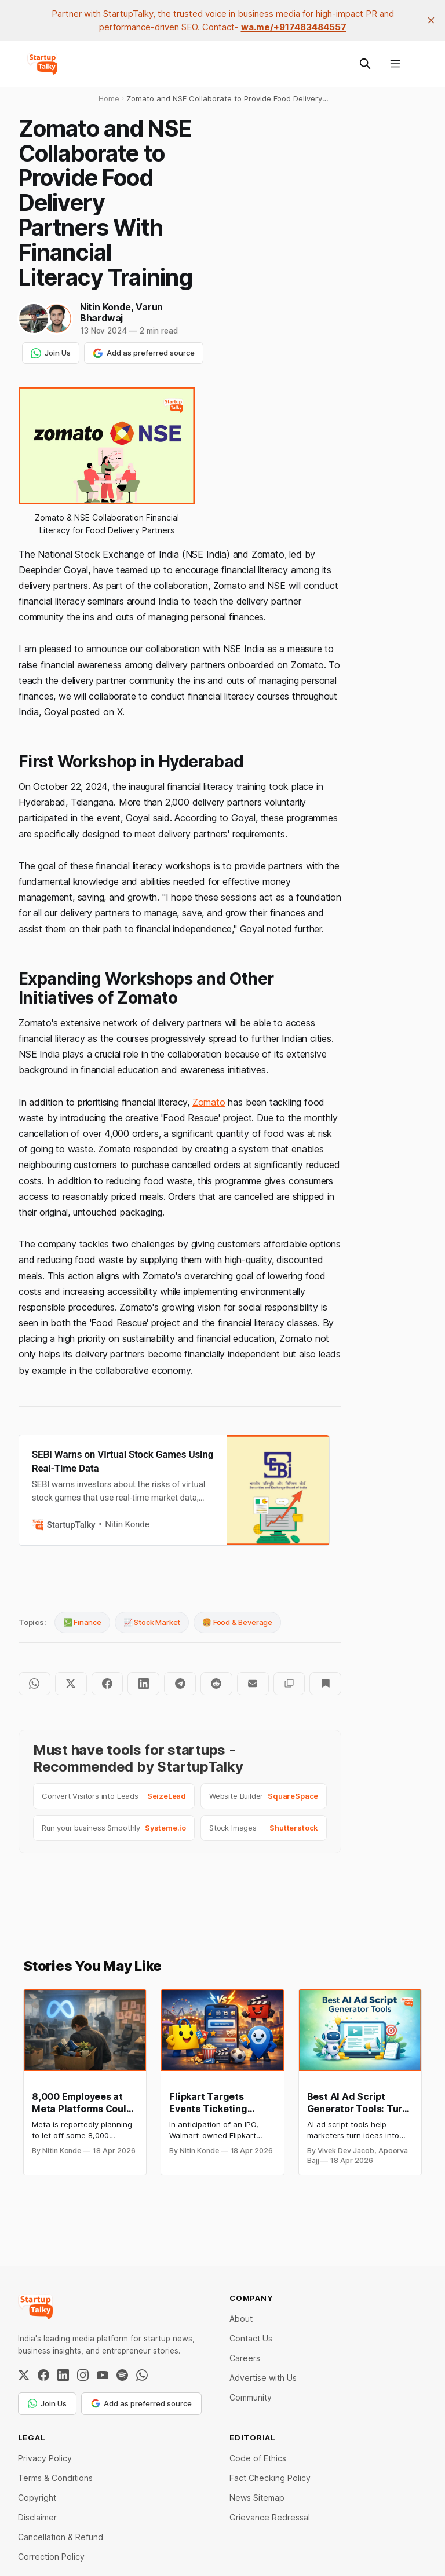 This screenshot has width=445, height=2576. What do you see at coordinates (431, 20) in the screenshot?
I see `[close]` at bounding box center [431, 20].